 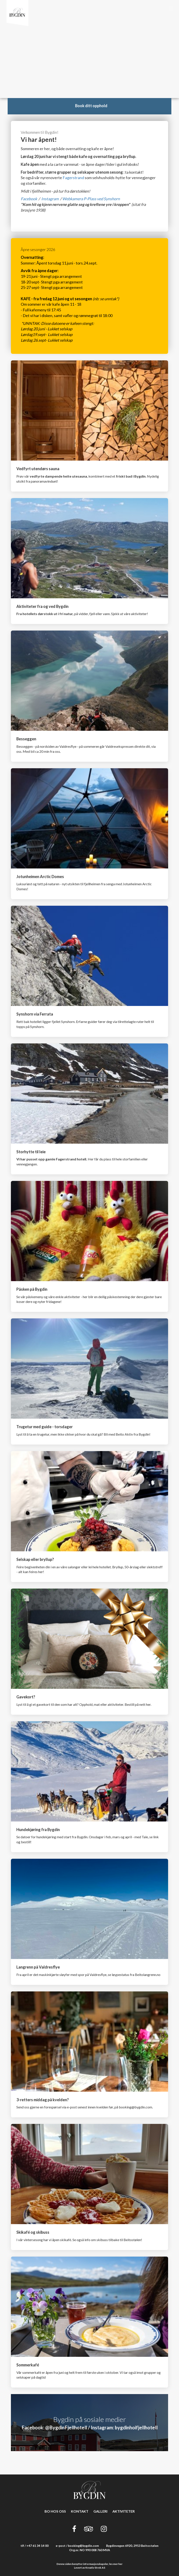 What do you see at coordinates (55, 2511) in the screenshot?
I see `Bo hos oss` at bounding box center [55, 2511].